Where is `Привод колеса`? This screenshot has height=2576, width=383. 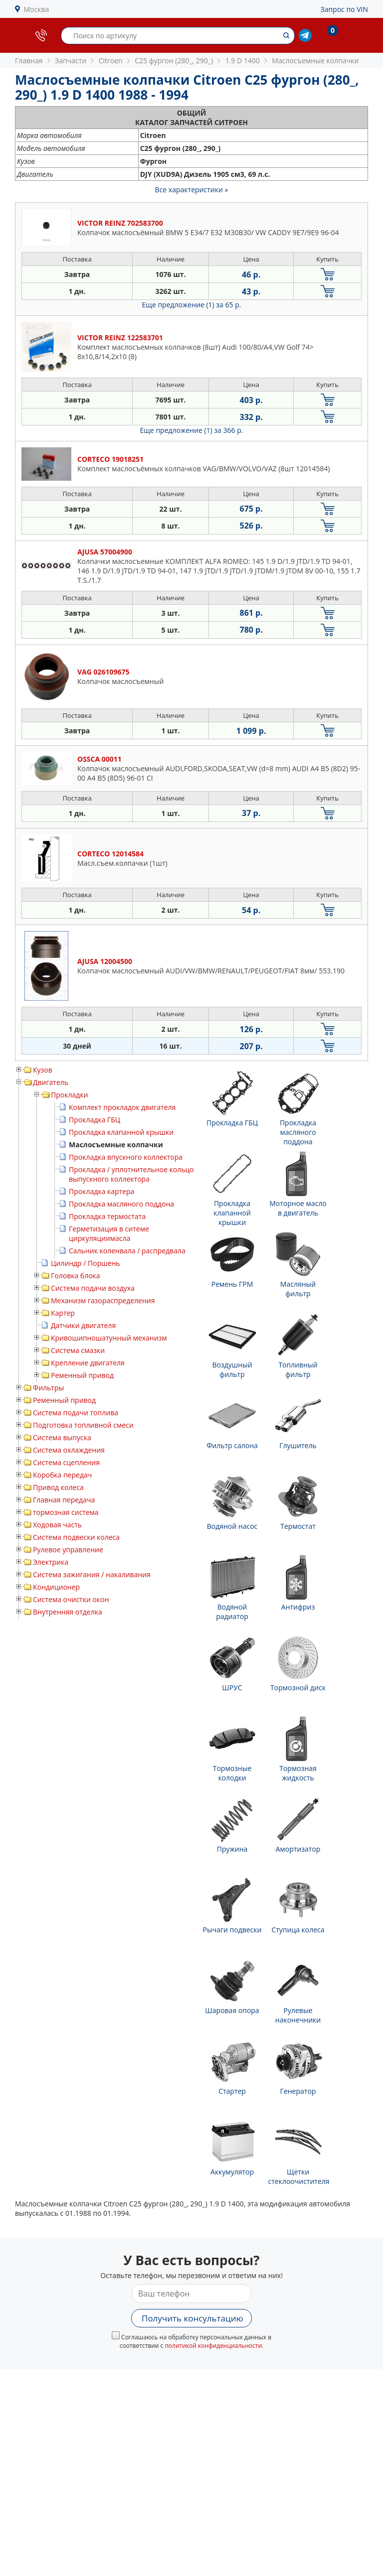 Привод колеса is located at coordinates (58, 1487).